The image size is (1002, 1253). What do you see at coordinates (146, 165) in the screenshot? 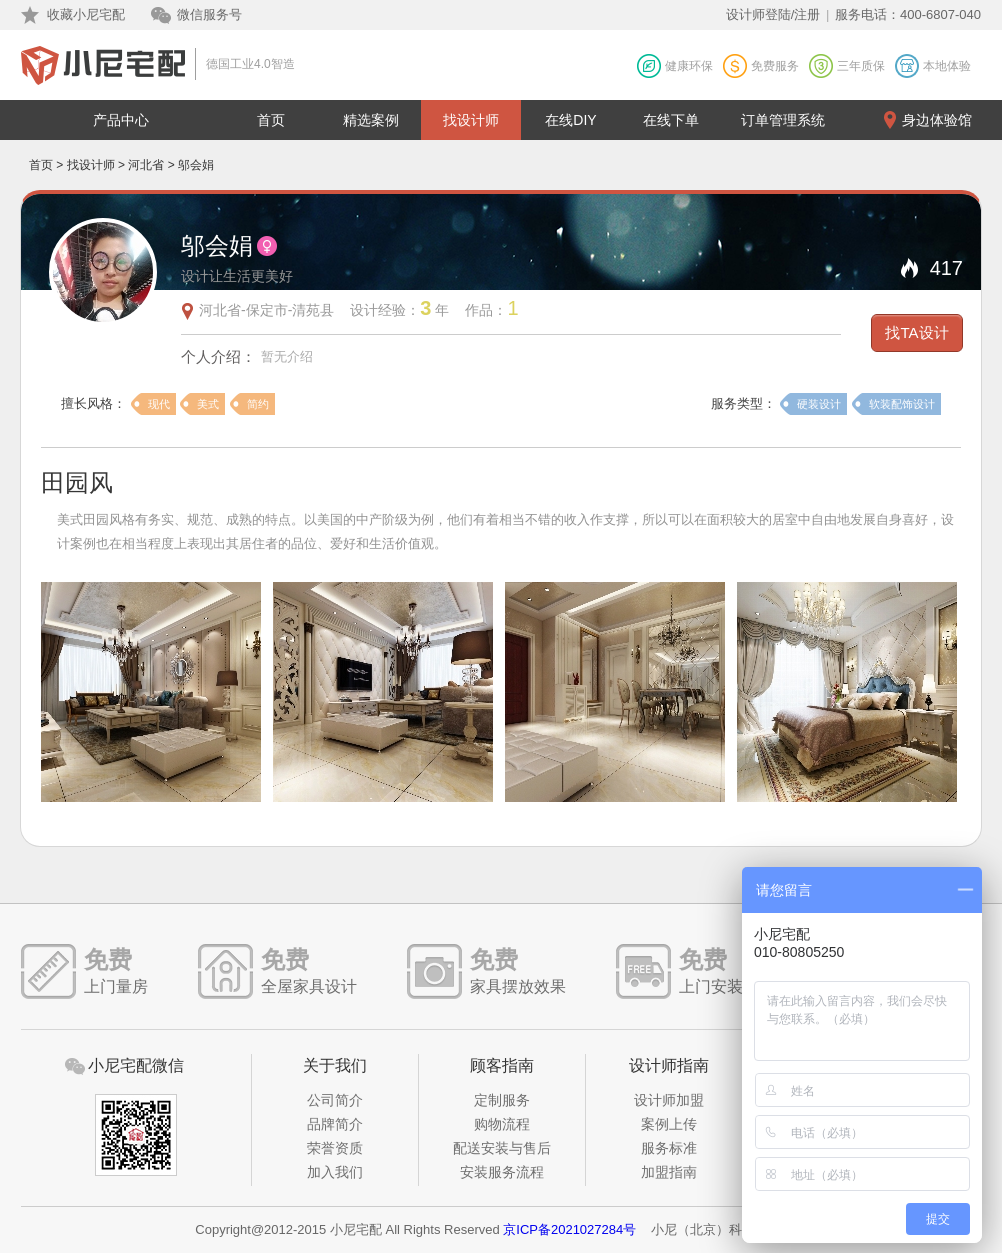
I see `河北省` at bounding box center [146, 165].